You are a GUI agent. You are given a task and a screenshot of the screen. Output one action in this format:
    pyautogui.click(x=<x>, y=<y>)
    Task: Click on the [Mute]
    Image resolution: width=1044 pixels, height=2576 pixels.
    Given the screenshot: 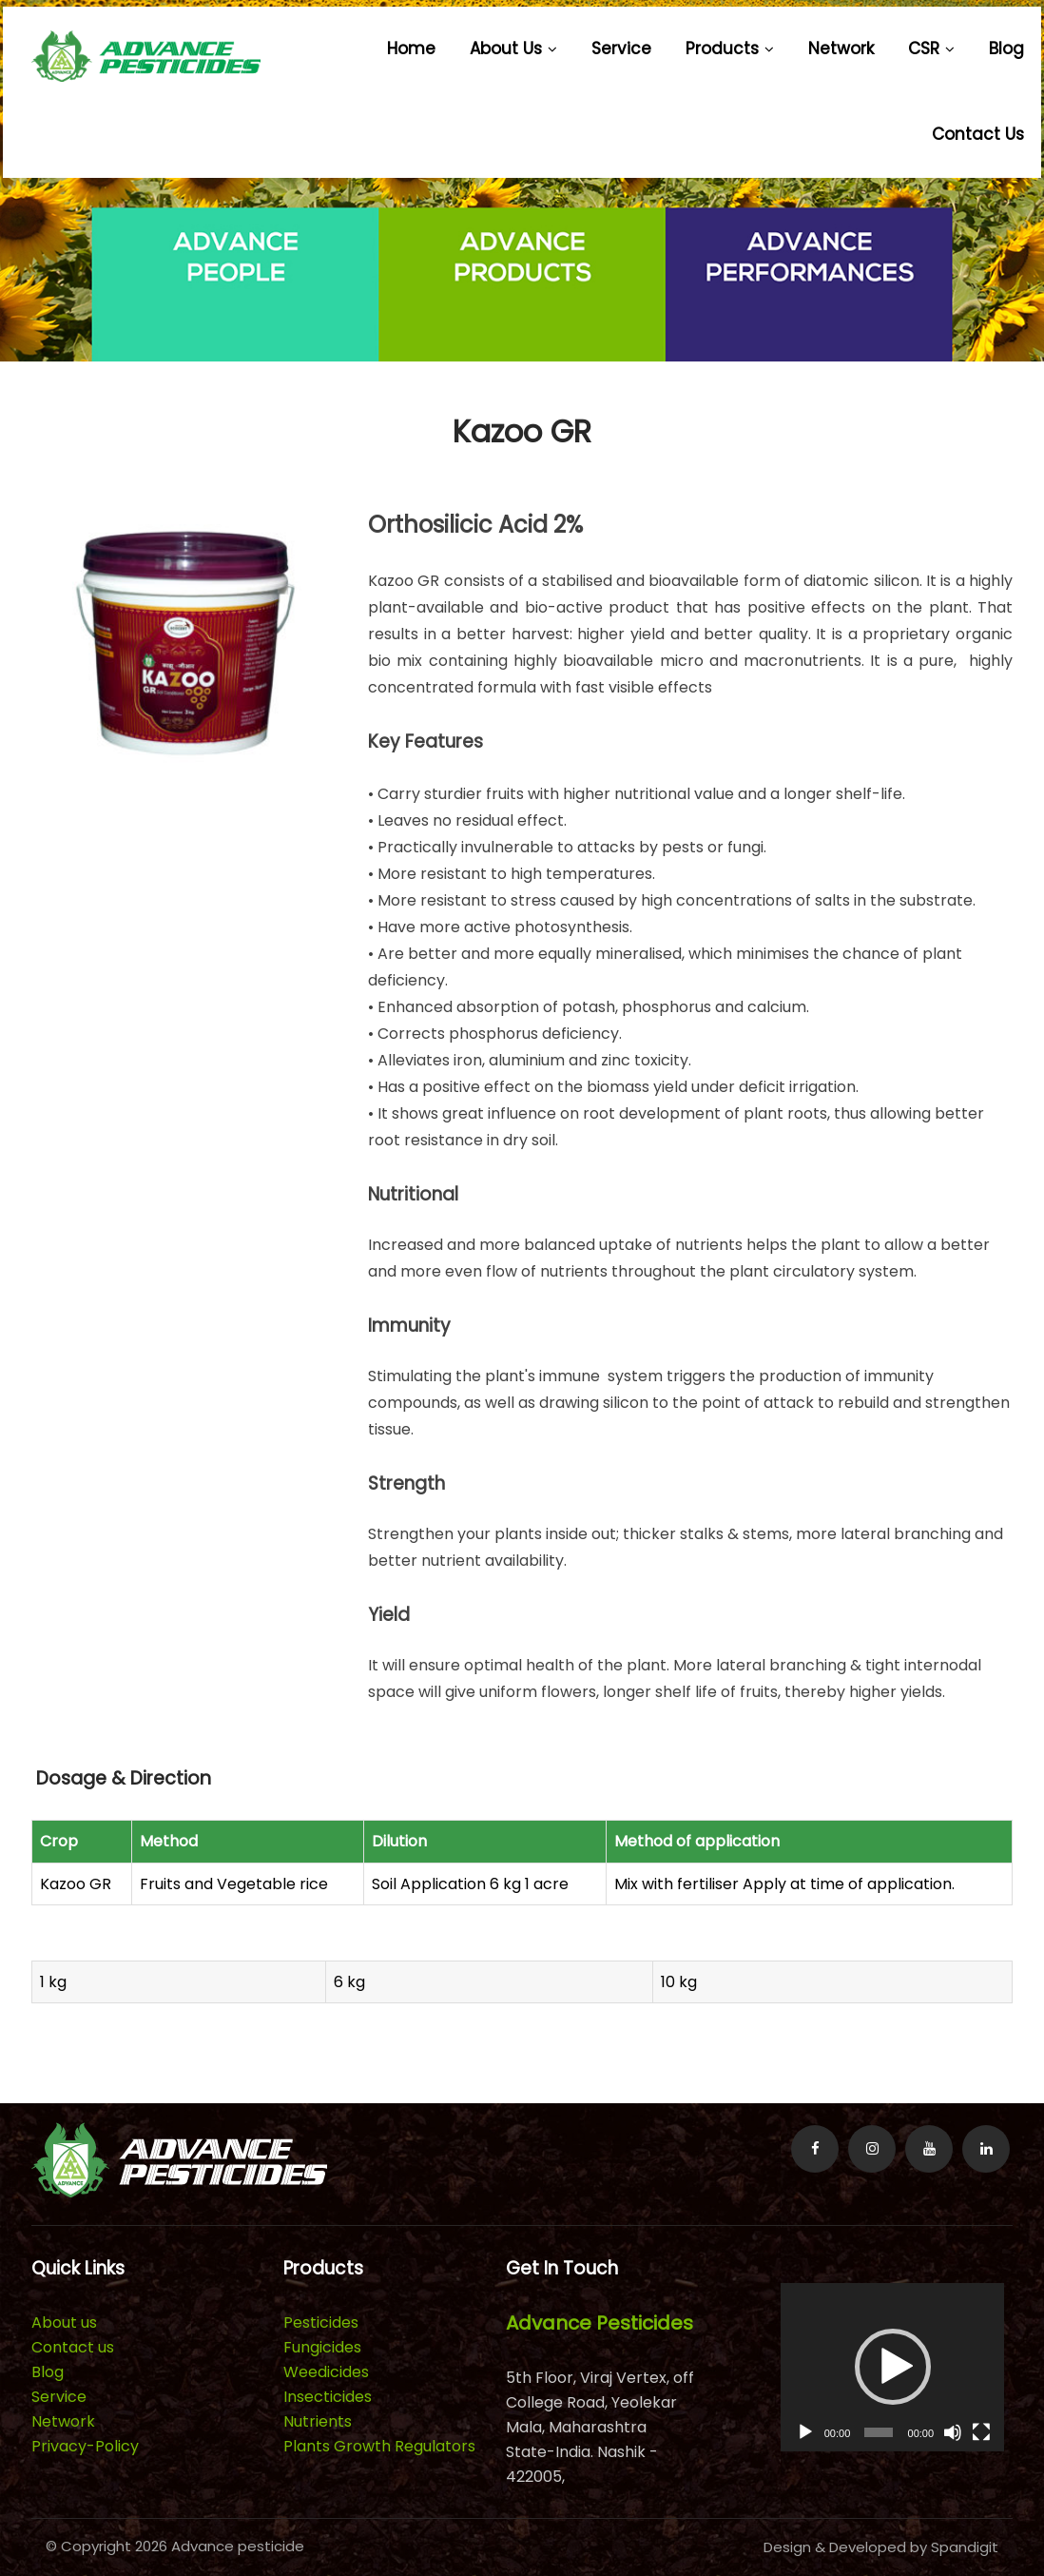 What is the action you would take?
    pyautogui.click(x=952, y=2432)
    